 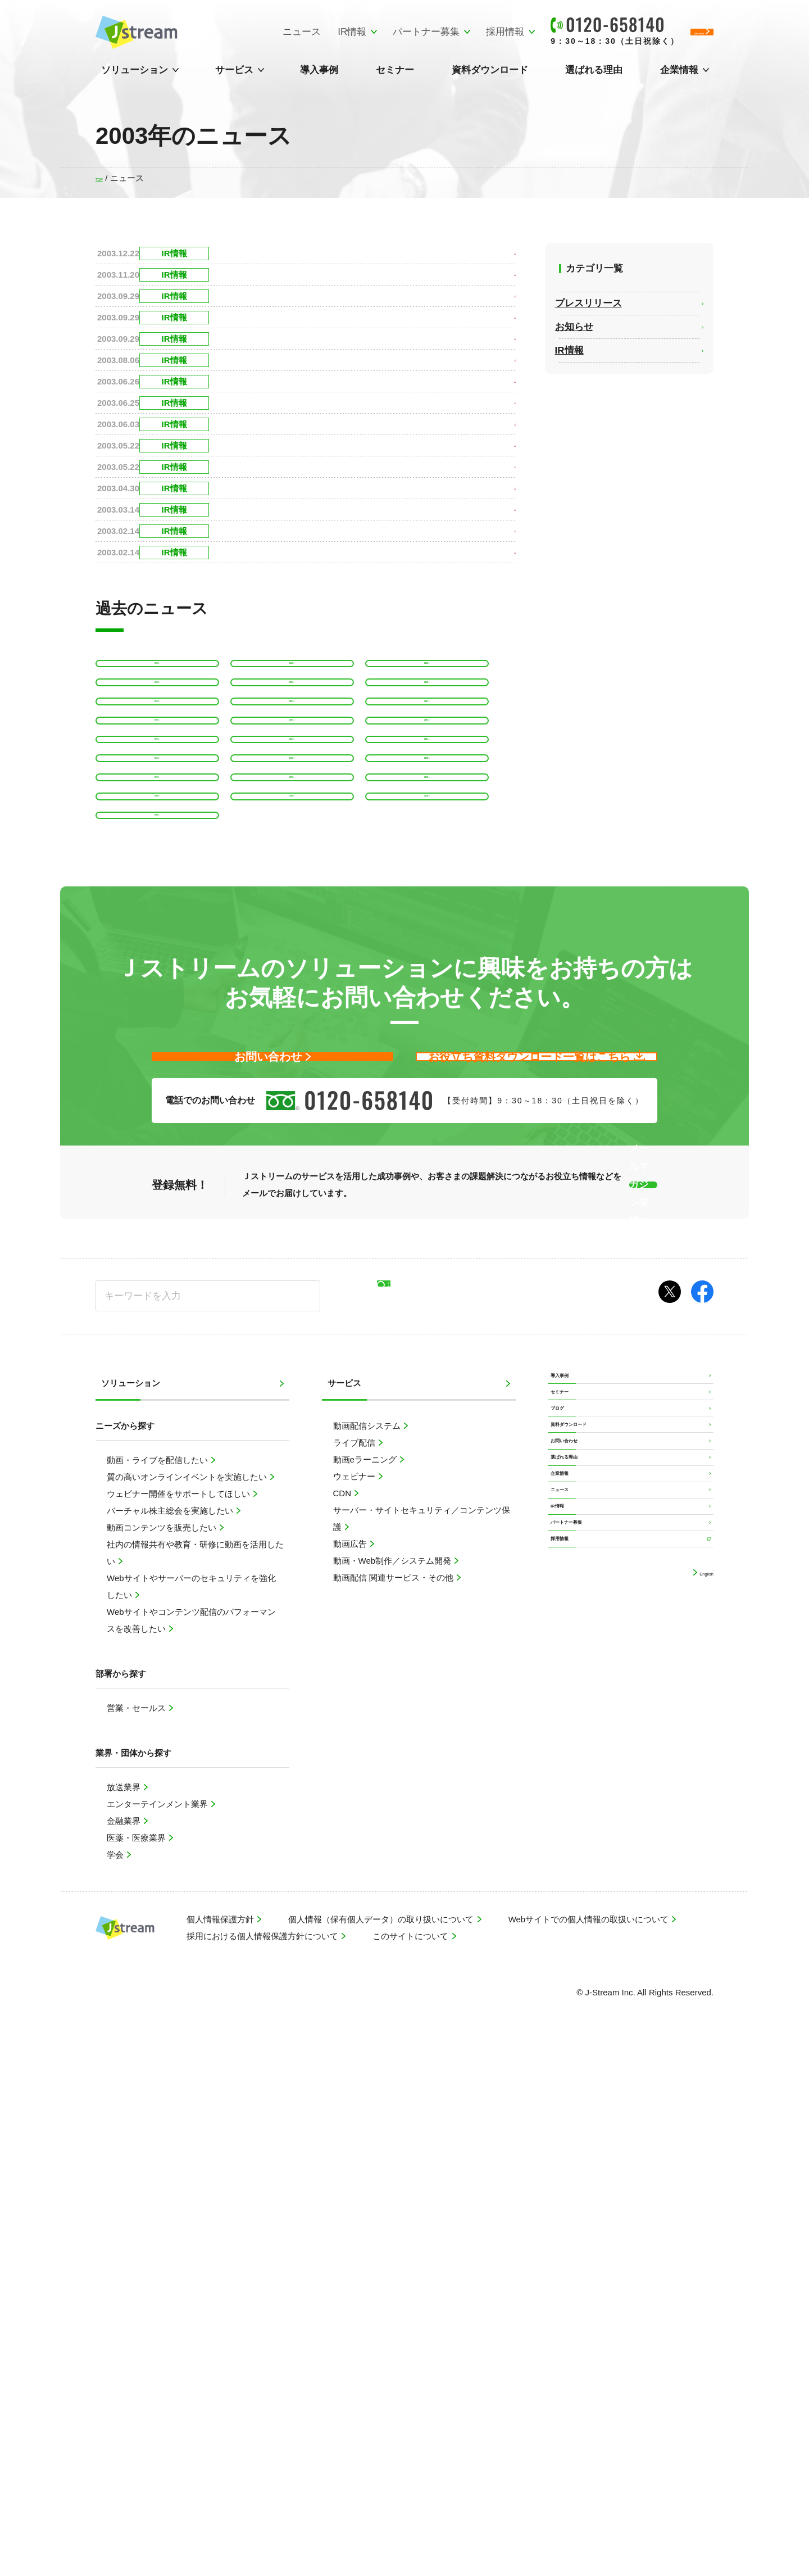 I want to click on バーチャル株主総会を実施したい, so click(x=171, y=2032).